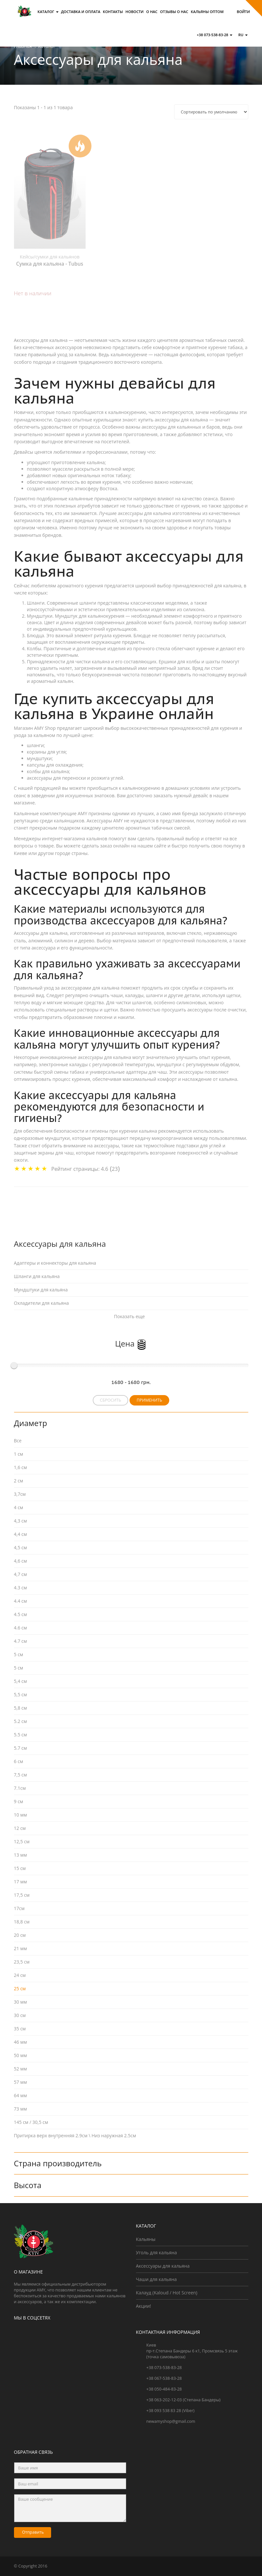 Image resolution: width=262 pixels, height=2576 pixels. Describe the element at coordinates (55, 1263) in the screenshot. I see `Адаптеры и коннекторы для кальяна` at that location.